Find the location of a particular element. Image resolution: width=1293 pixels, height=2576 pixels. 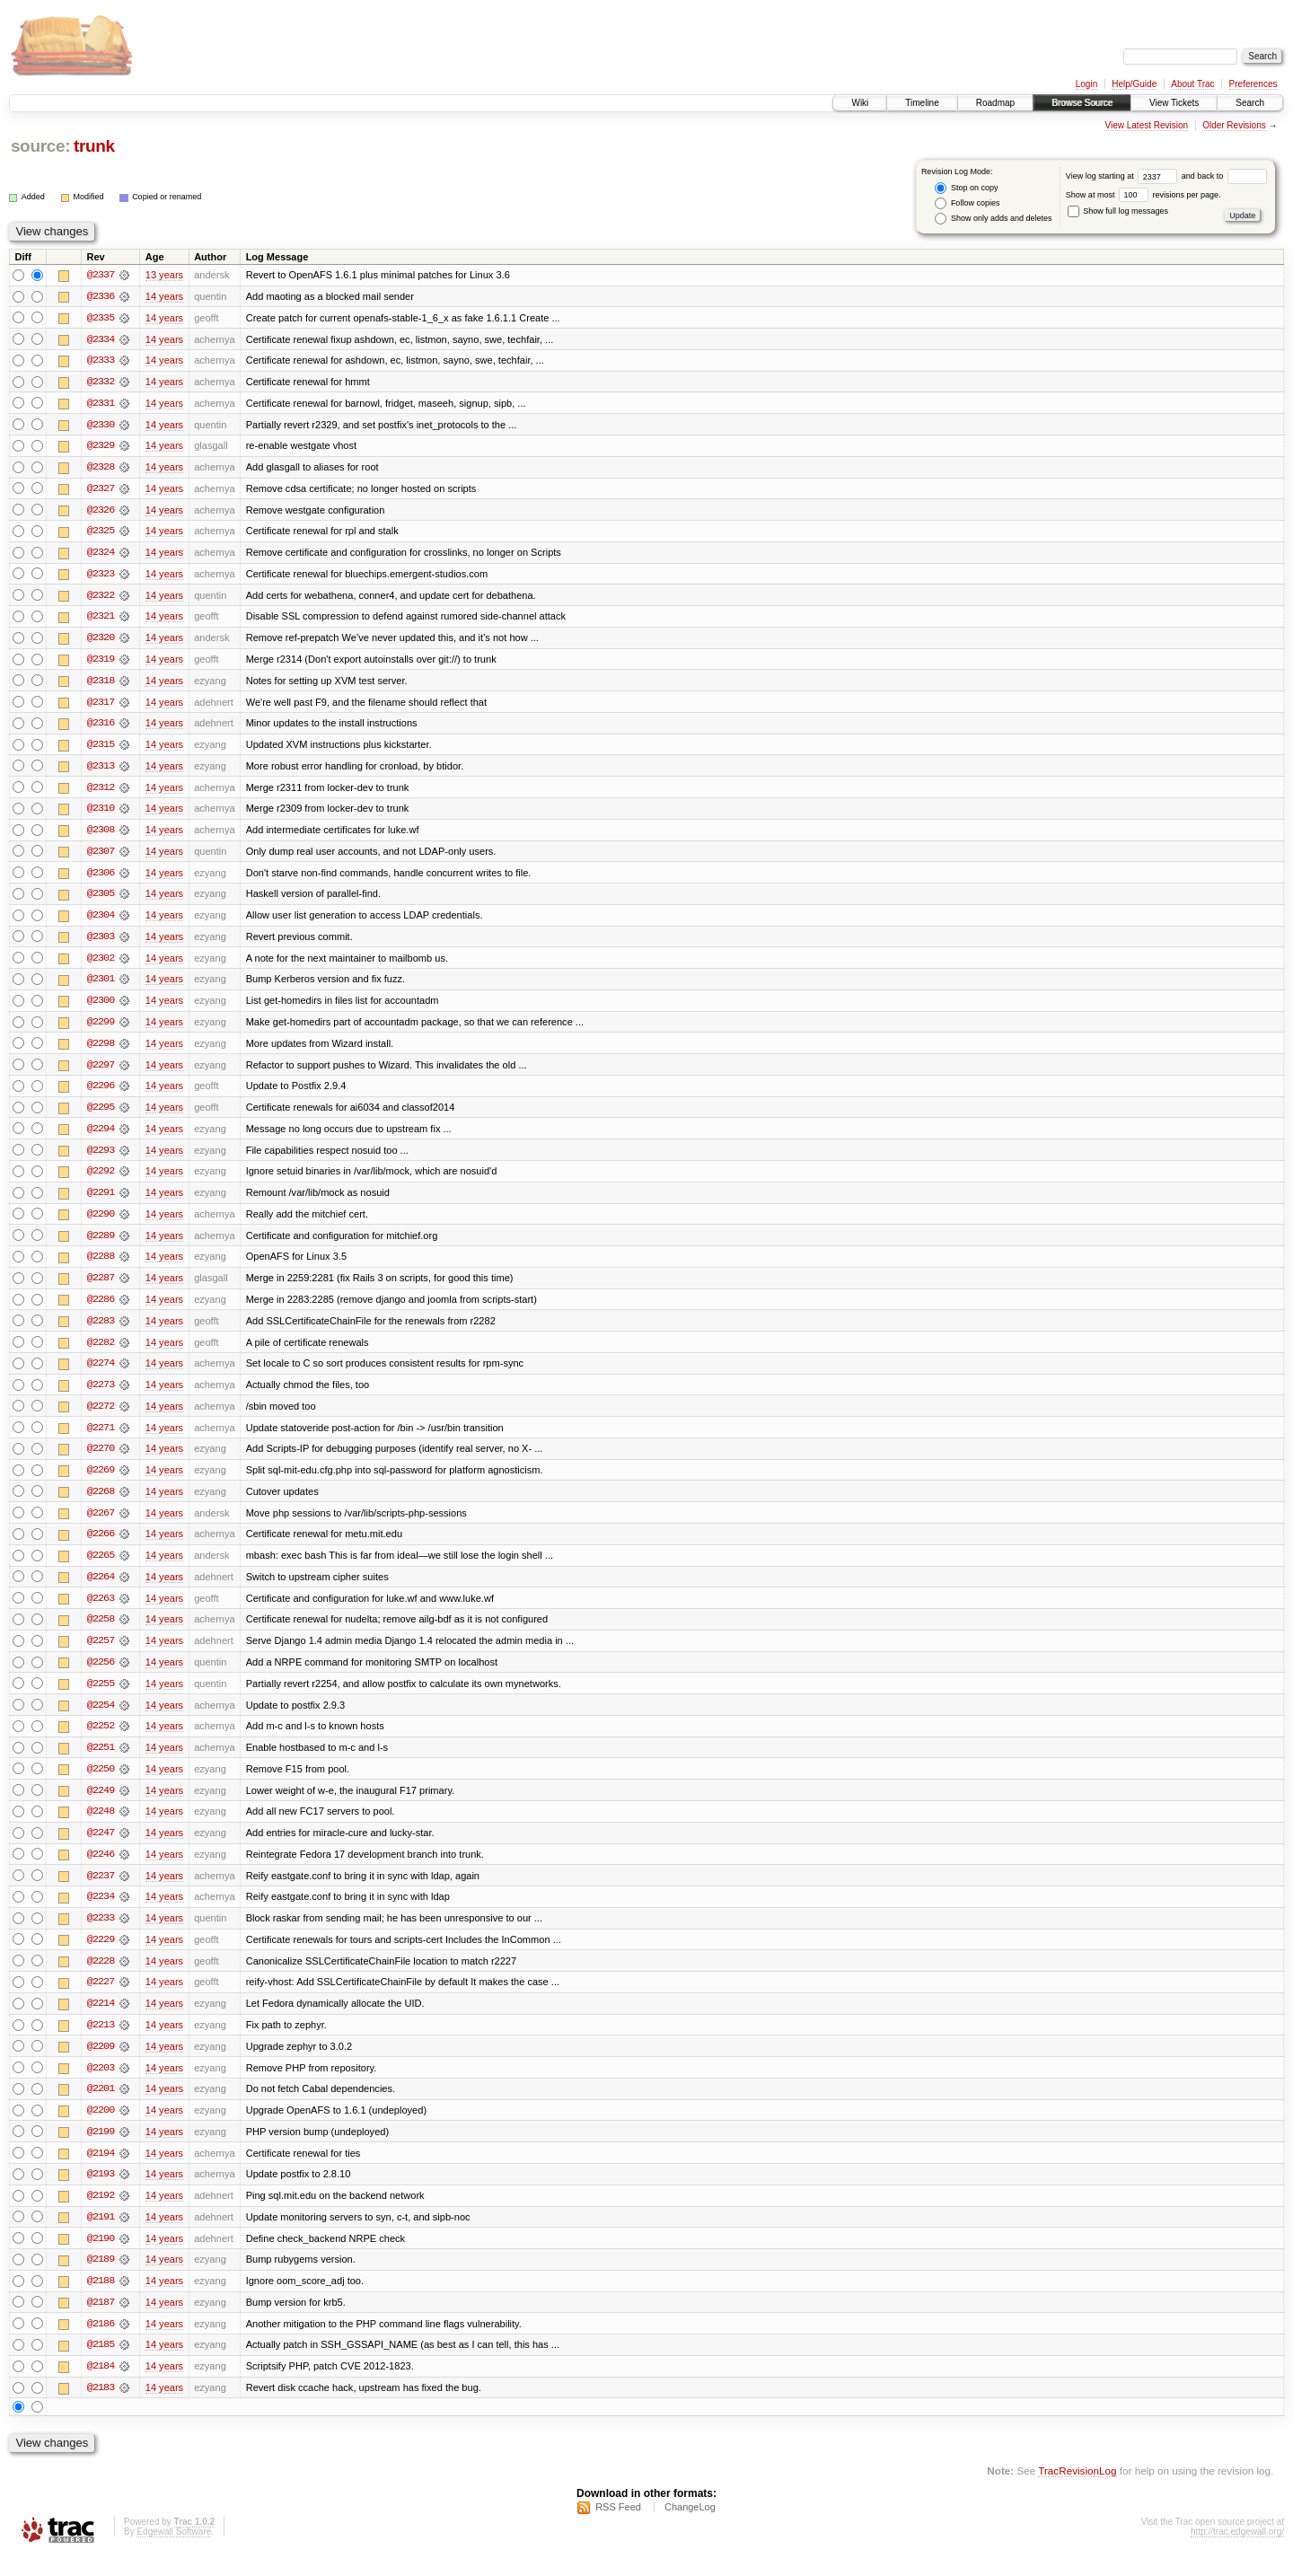

@2318 is located at coordinates (100, 684).